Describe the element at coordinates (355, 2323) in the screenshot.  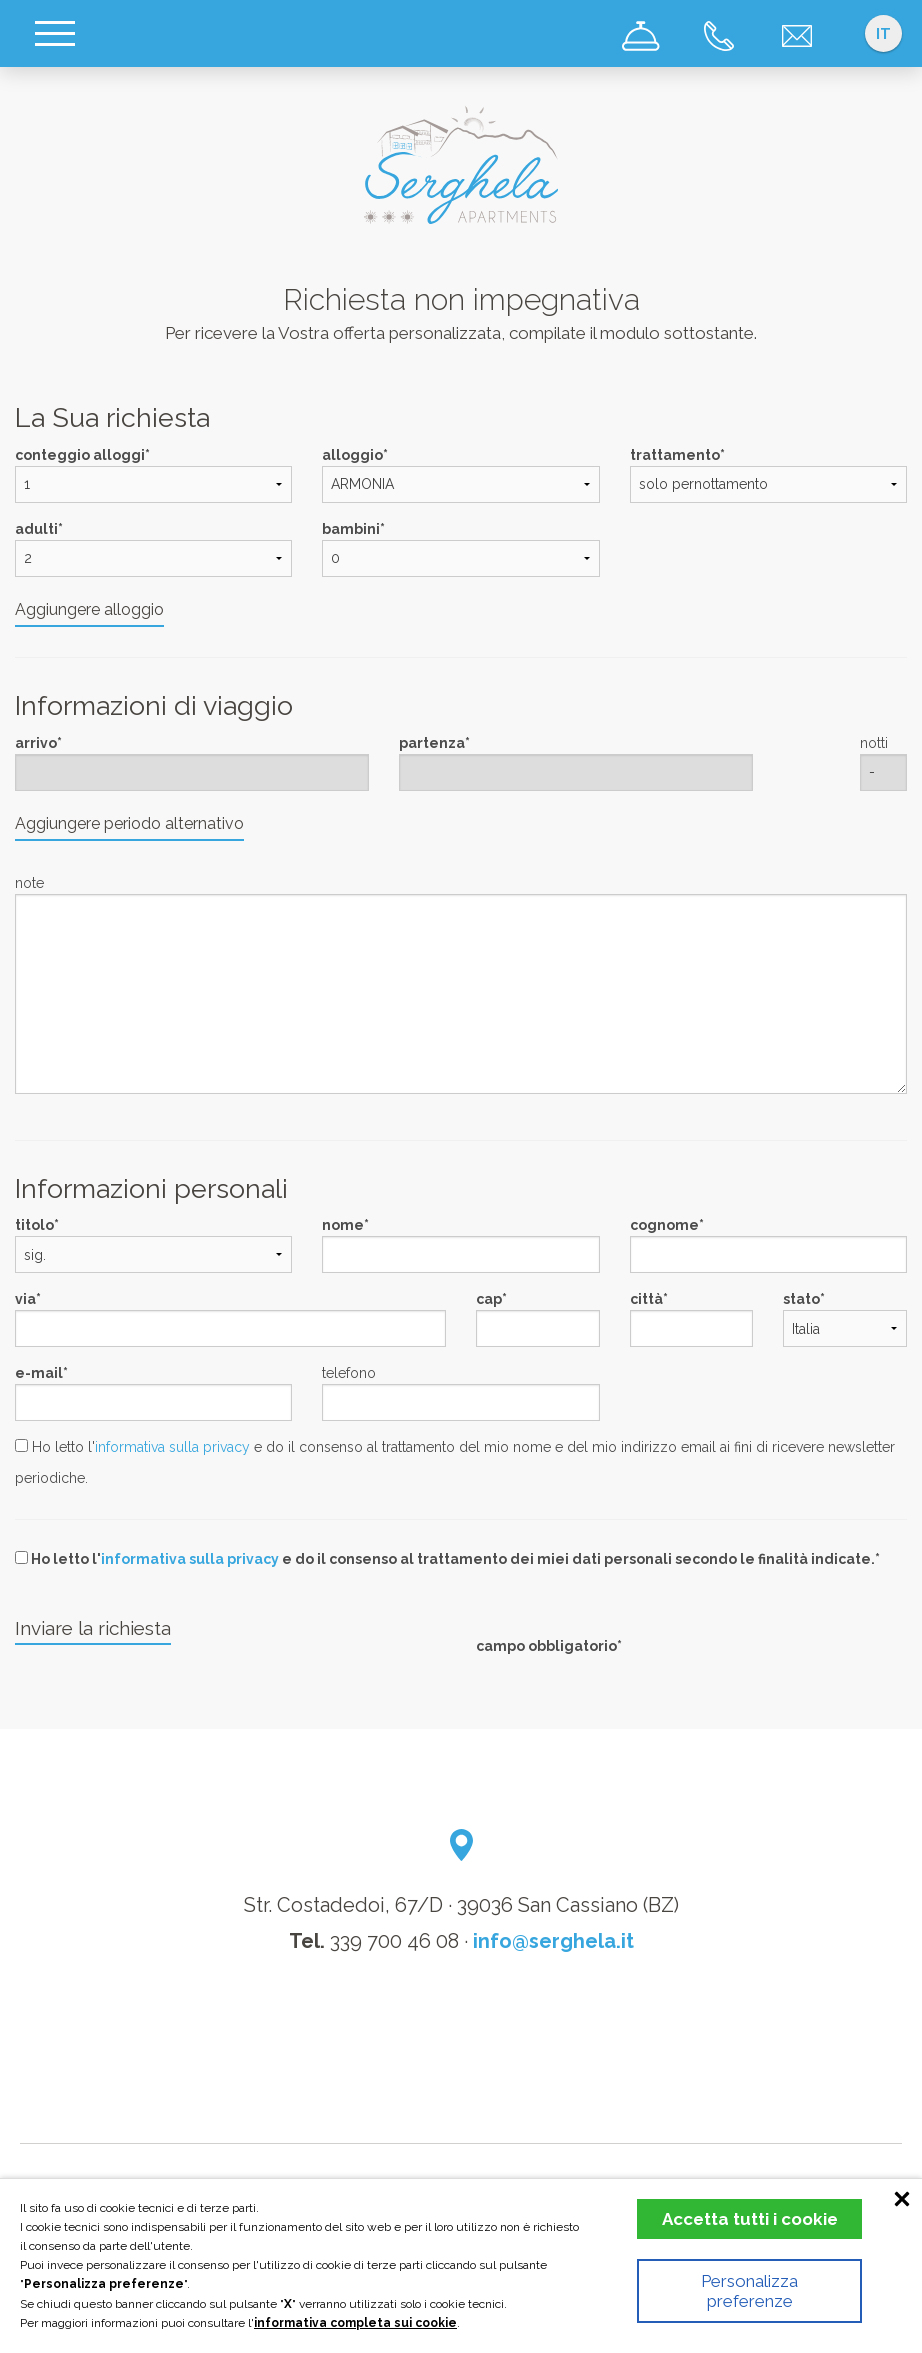
I see `informativa completa sui cookie` at that location.